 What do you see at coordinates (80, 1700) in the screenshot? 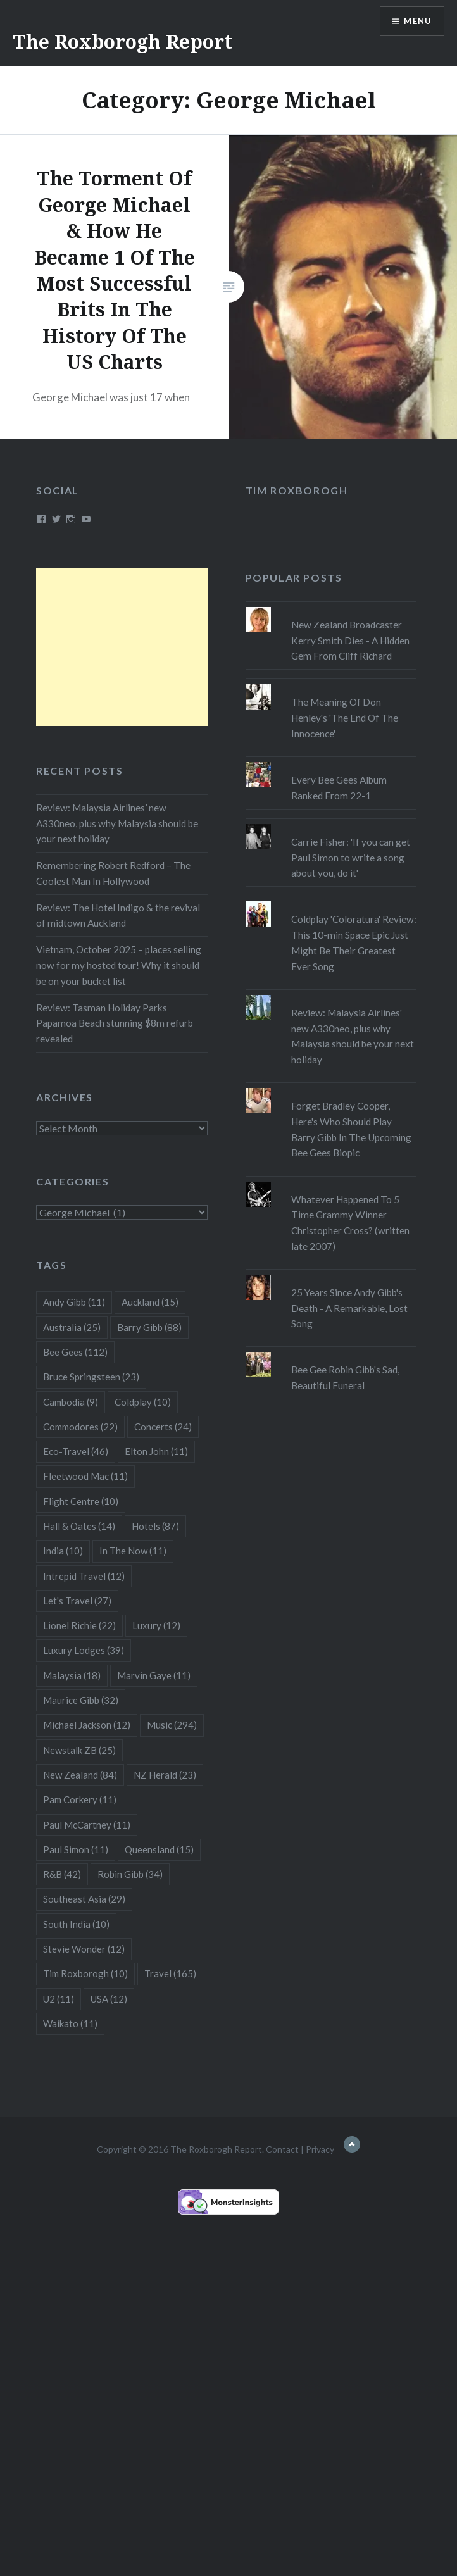
I see `Maurice Gibb [Maurice Gibb (32 items)]` at bounding box center [80, 1700].